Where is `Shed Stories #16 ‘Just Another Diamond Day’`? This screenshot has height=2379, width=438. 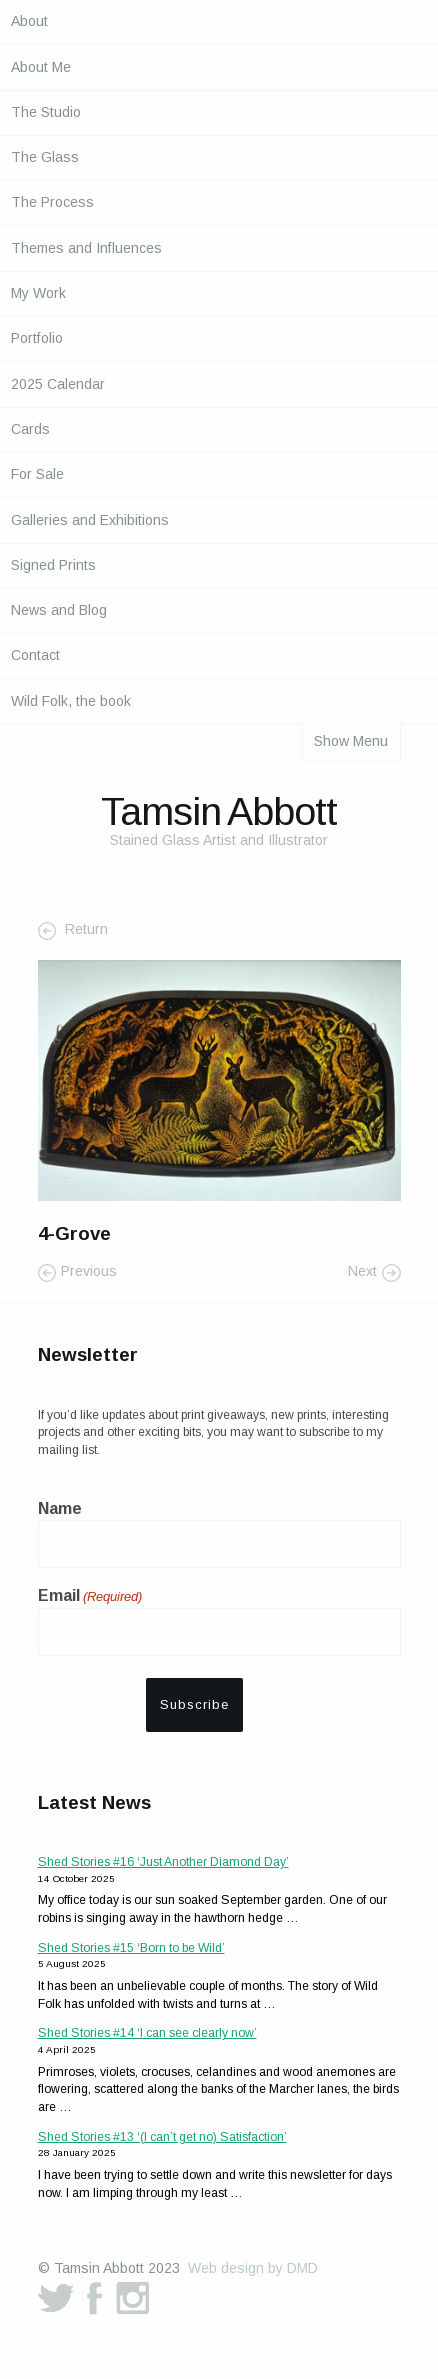
Shed Stories #16 ‘Just Another Diamond Day’ is located at coordinates (163, 1862).